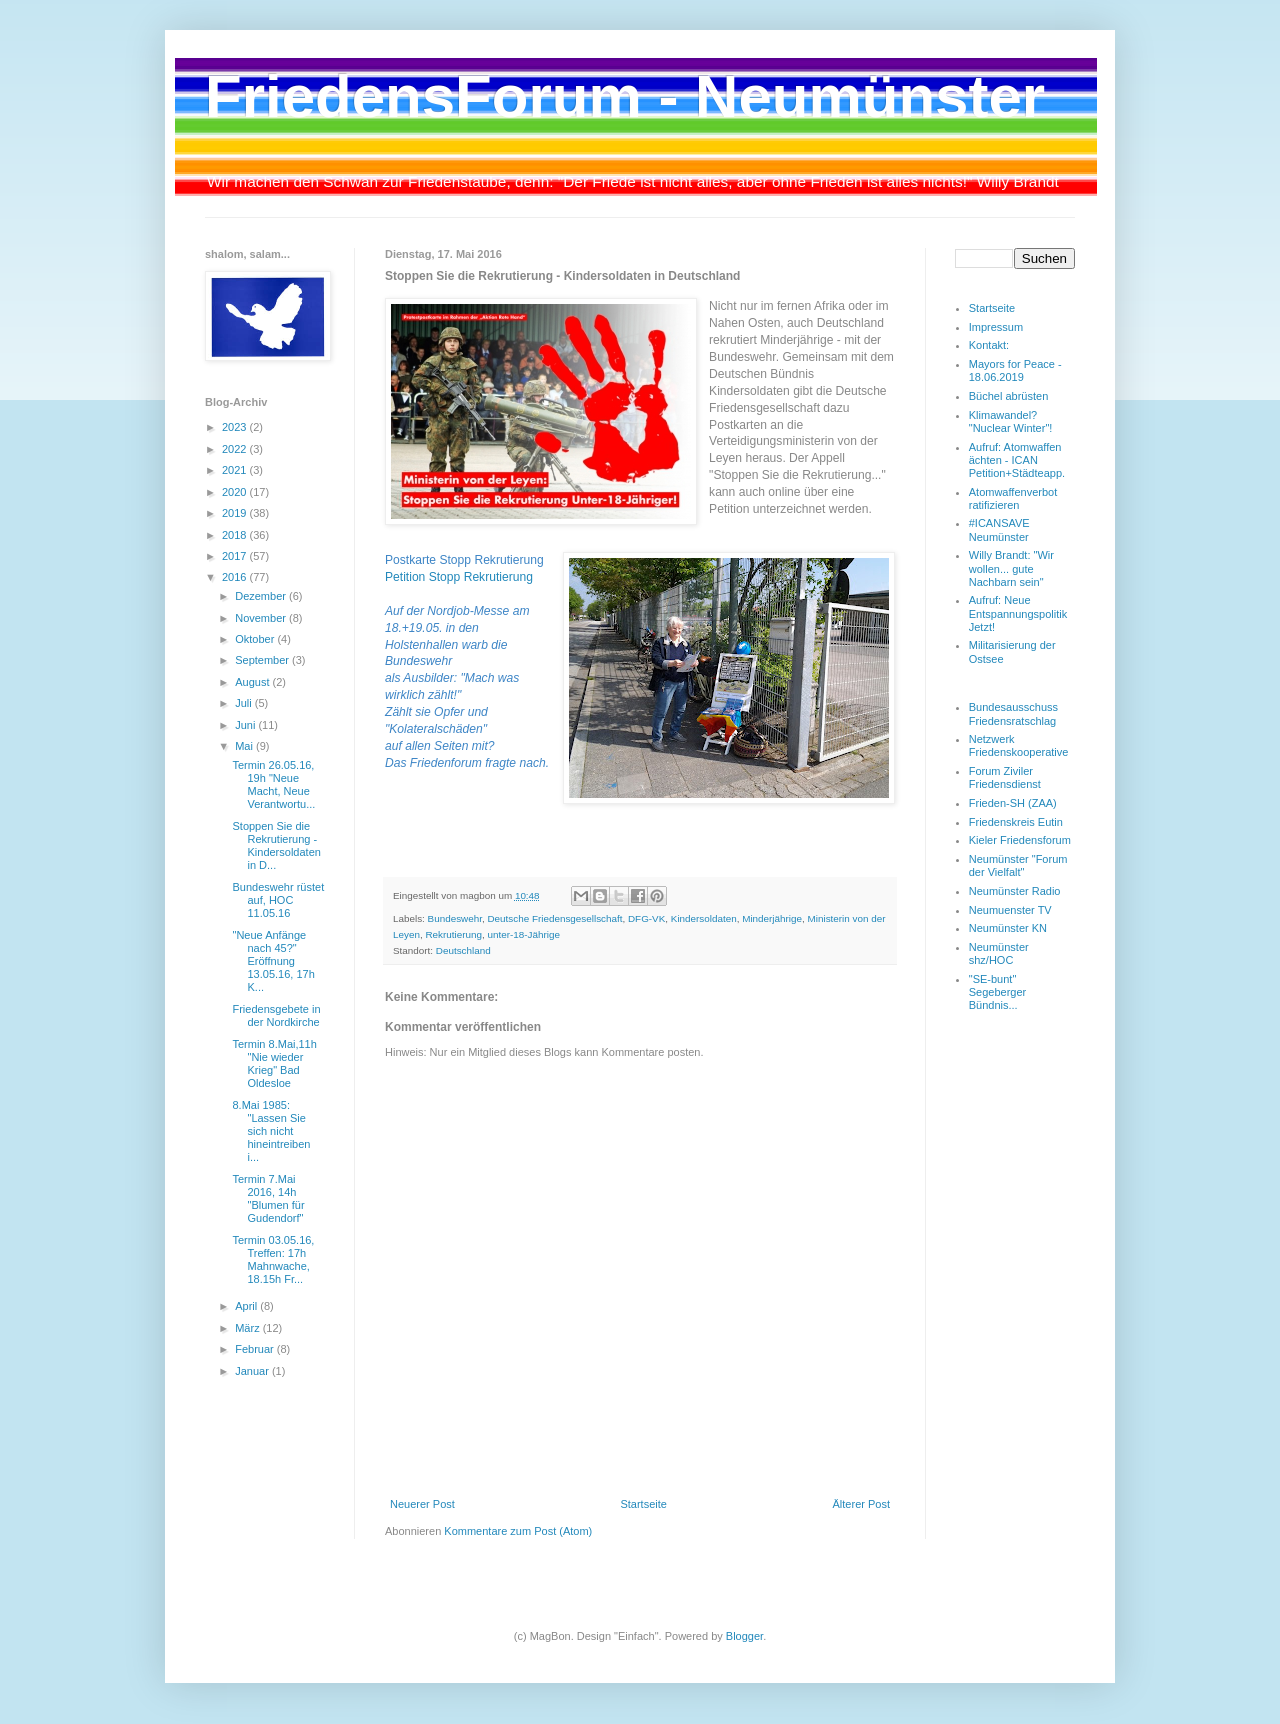 This screenshot has height=1724, width=1280. Describe the element at coordinates (273, 785) in the screenshot. I see `Termin 26.05.16, 19h "Neue Macht, Neue Verantwortu...` at that location.